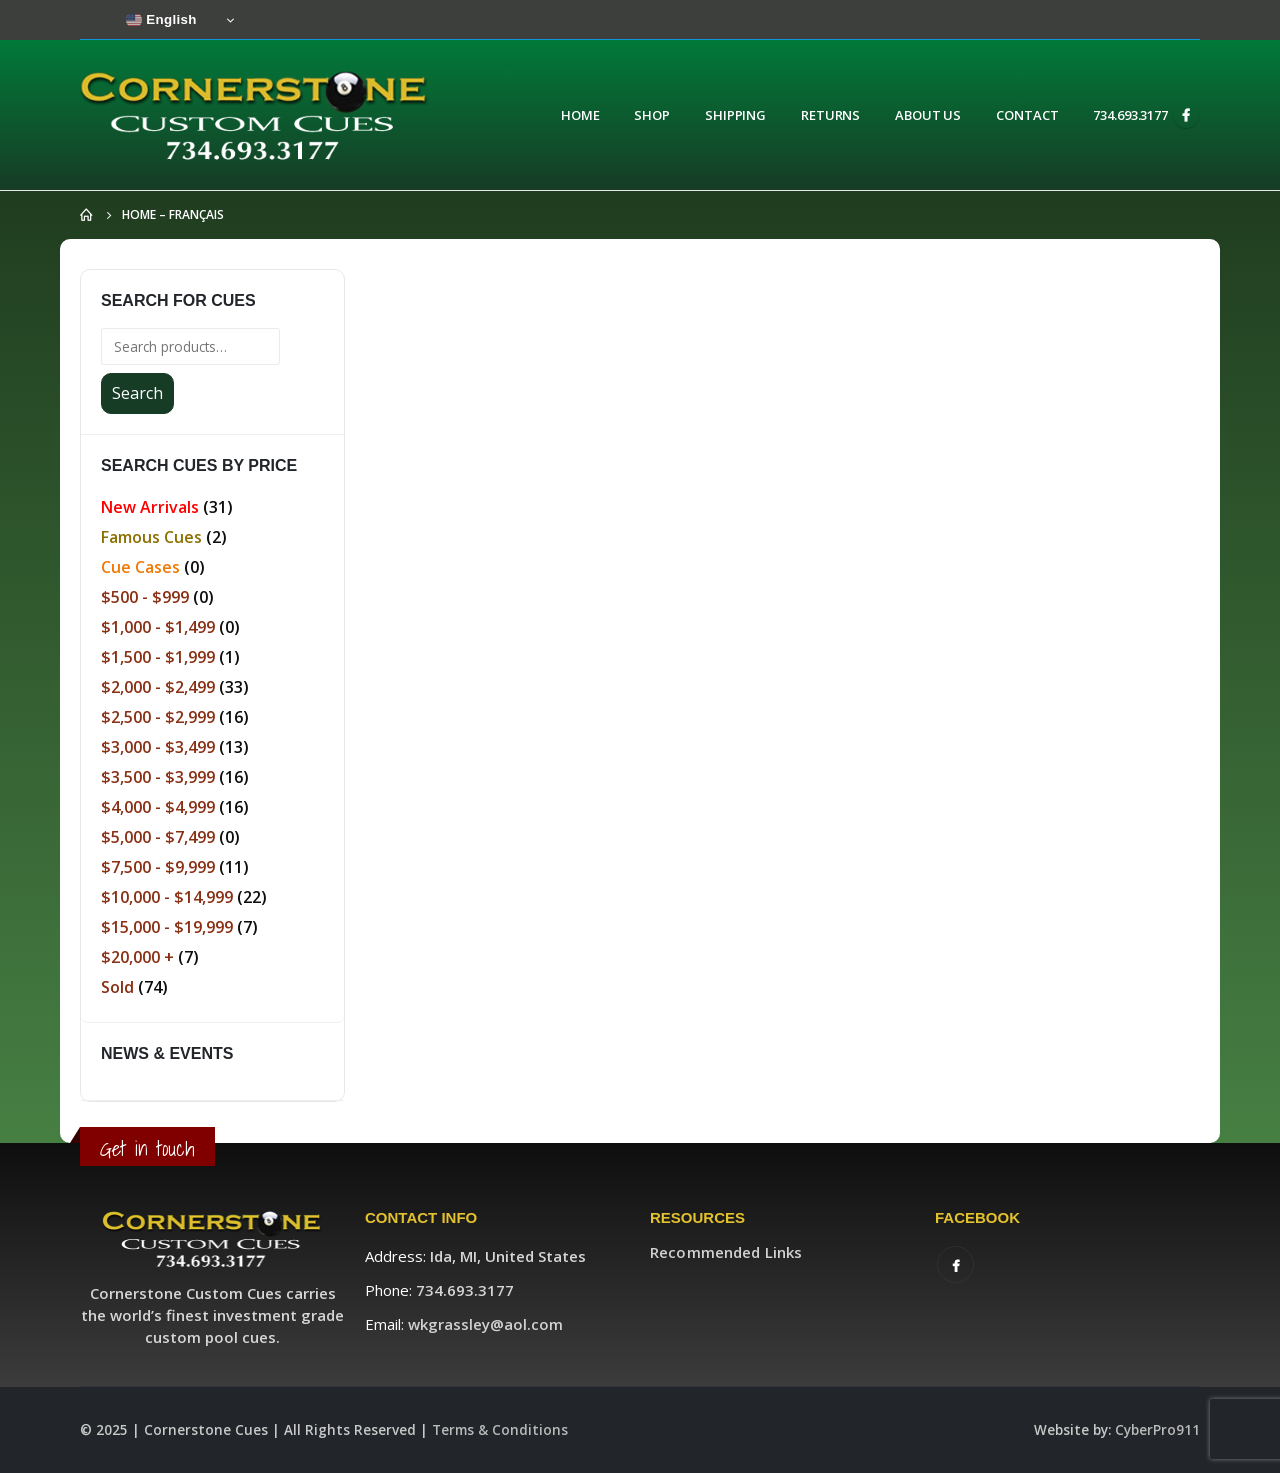 This screenshot has width=1280, height=1473. What do you see at coordinates (158, 627) in the screenshot?
I see `$1,000 - $1,499` at bounding box center [158, 627].